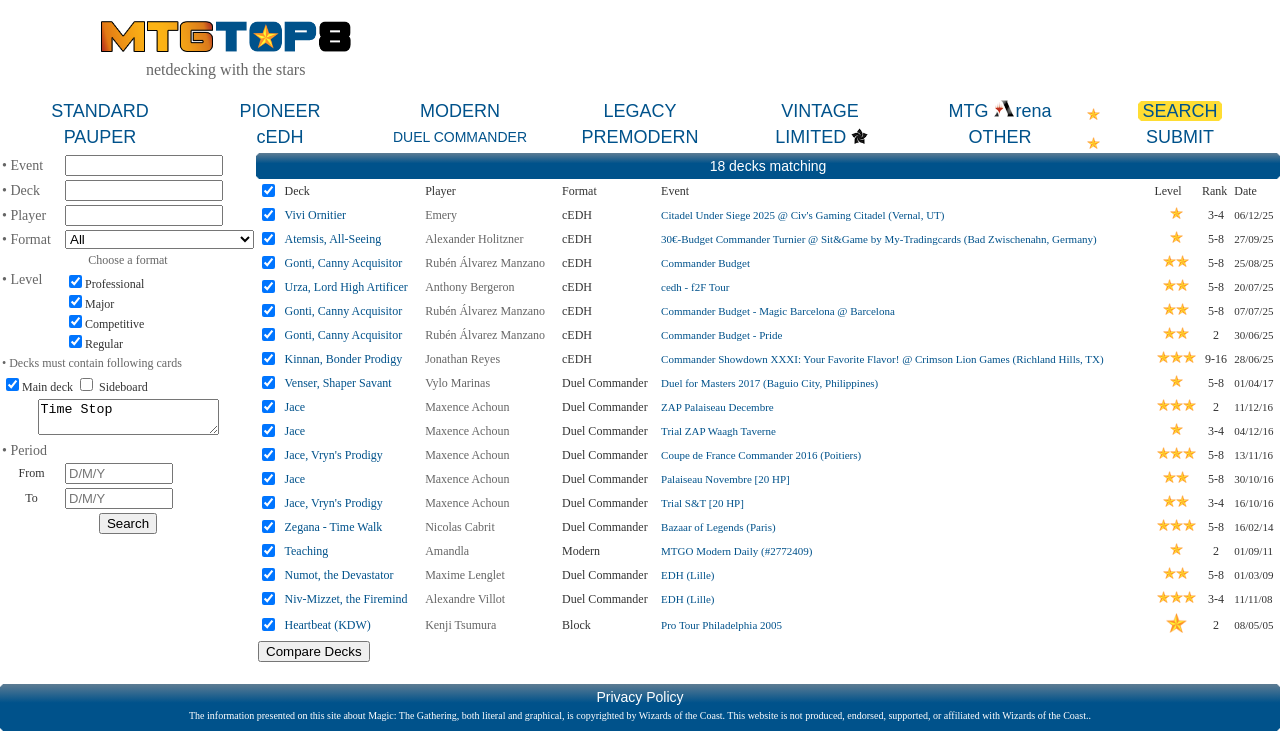 This screenshot has height=736, width=1280. I want to click on Commander Budget, so click(705, 263).